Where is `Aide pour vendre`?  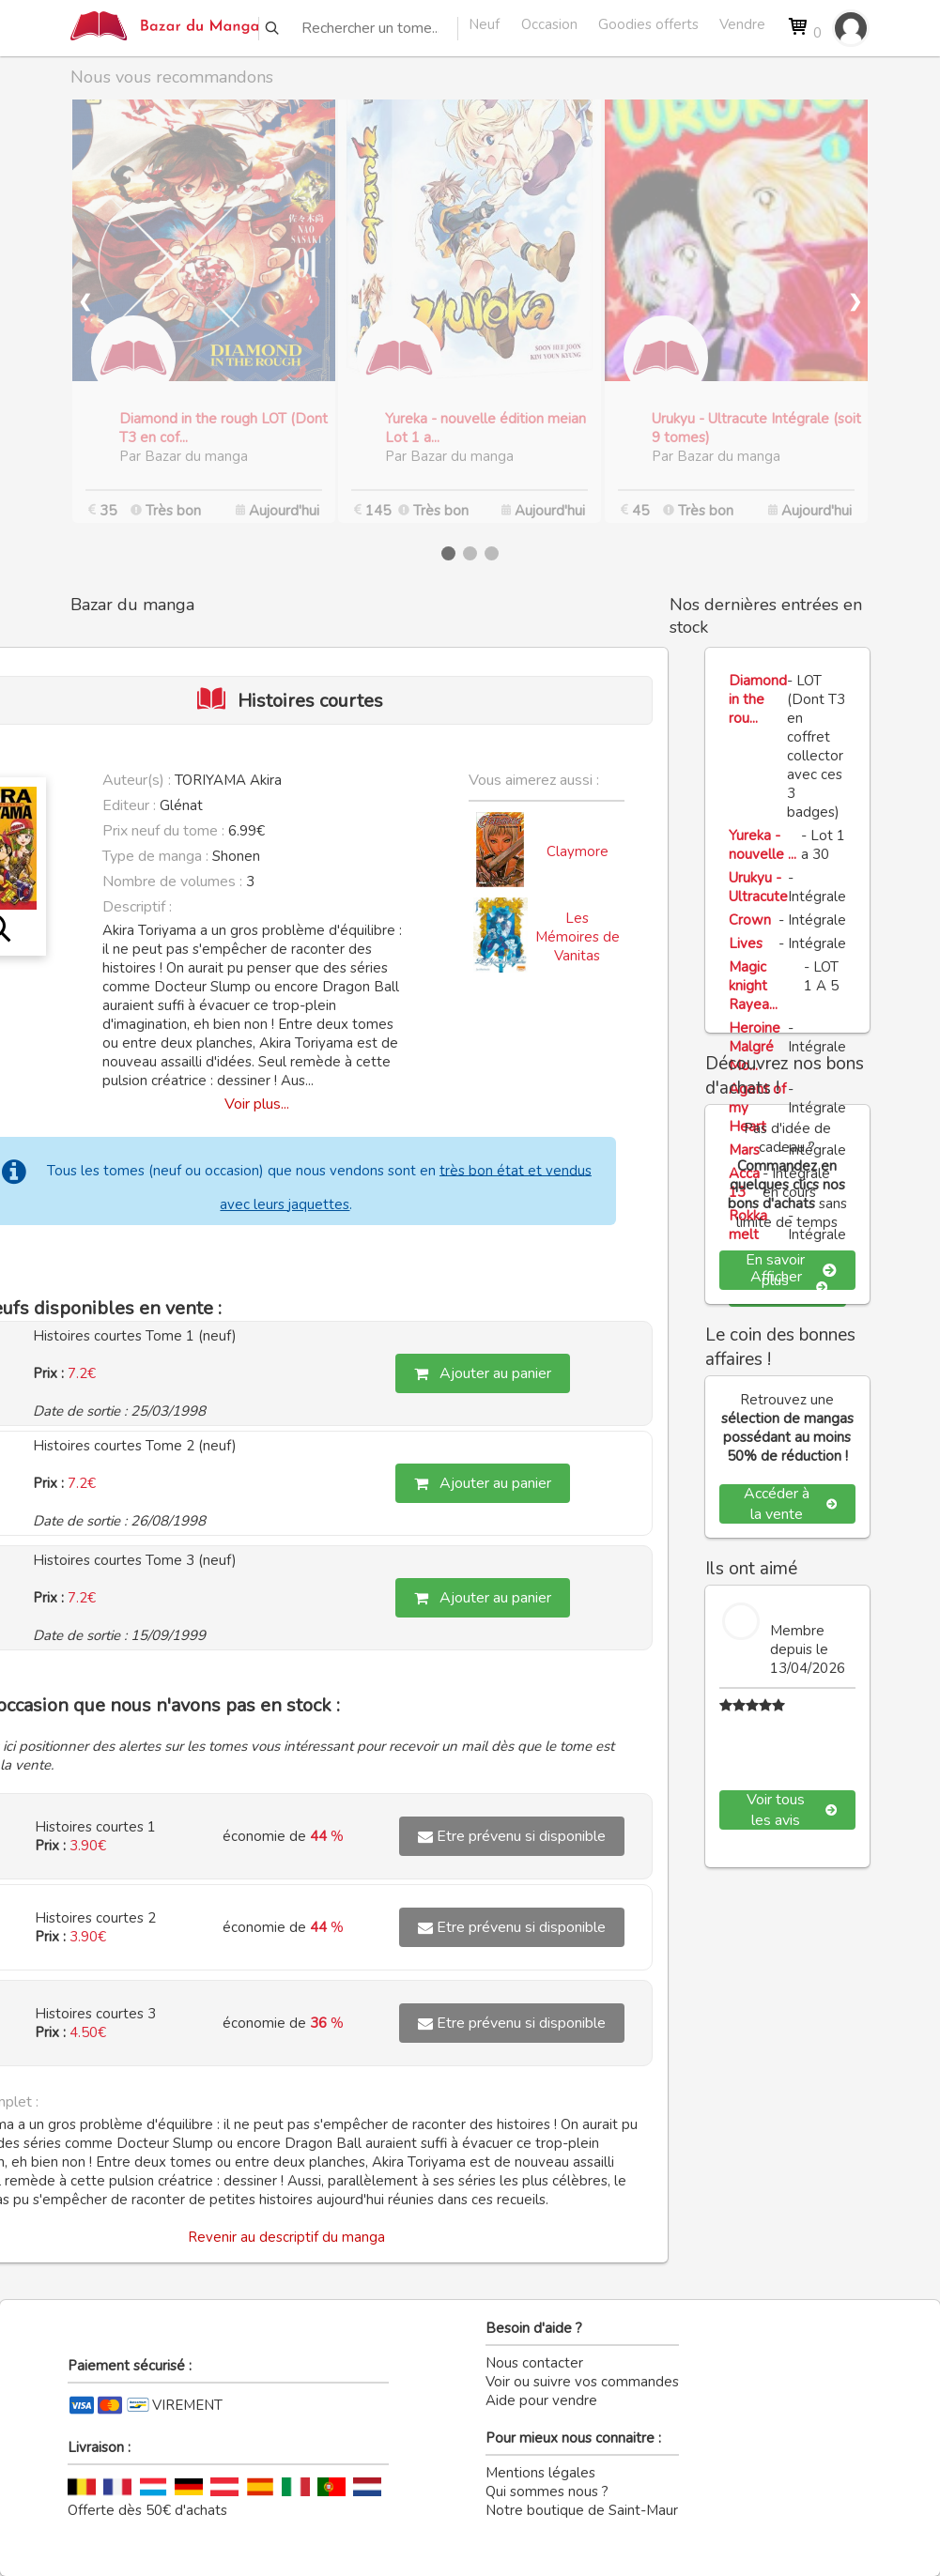
Aide pour vendre is located at coordinates (541, 2400).